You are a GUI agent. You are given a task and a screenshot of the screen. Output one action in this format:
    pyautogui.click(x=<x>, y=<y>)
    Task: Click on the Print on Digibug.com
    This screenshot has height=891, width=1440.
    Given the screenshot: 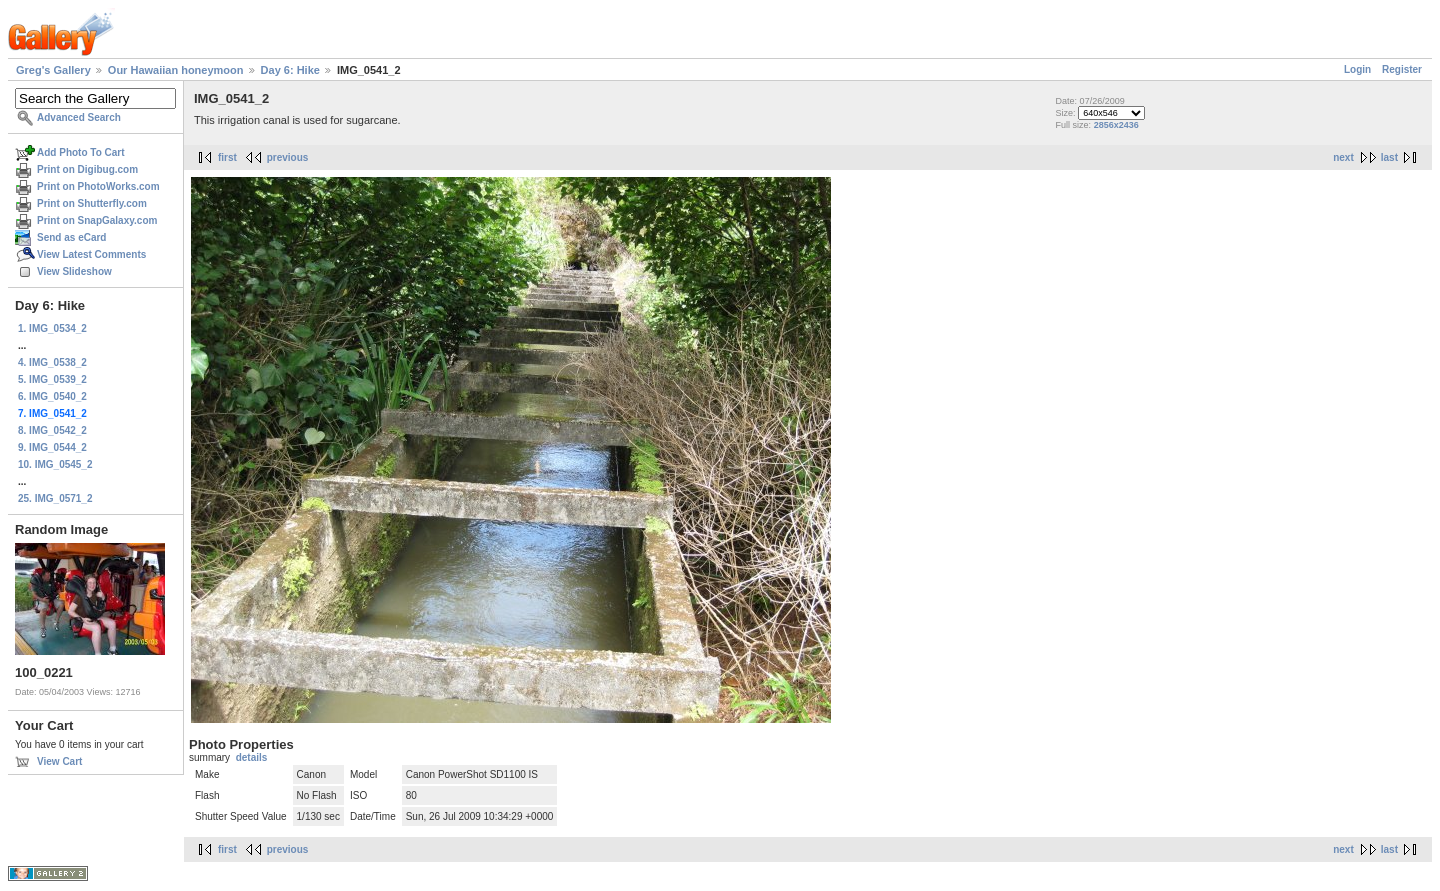 What is the action you would take?
    pyautogui.click(x=87, y=169)
    